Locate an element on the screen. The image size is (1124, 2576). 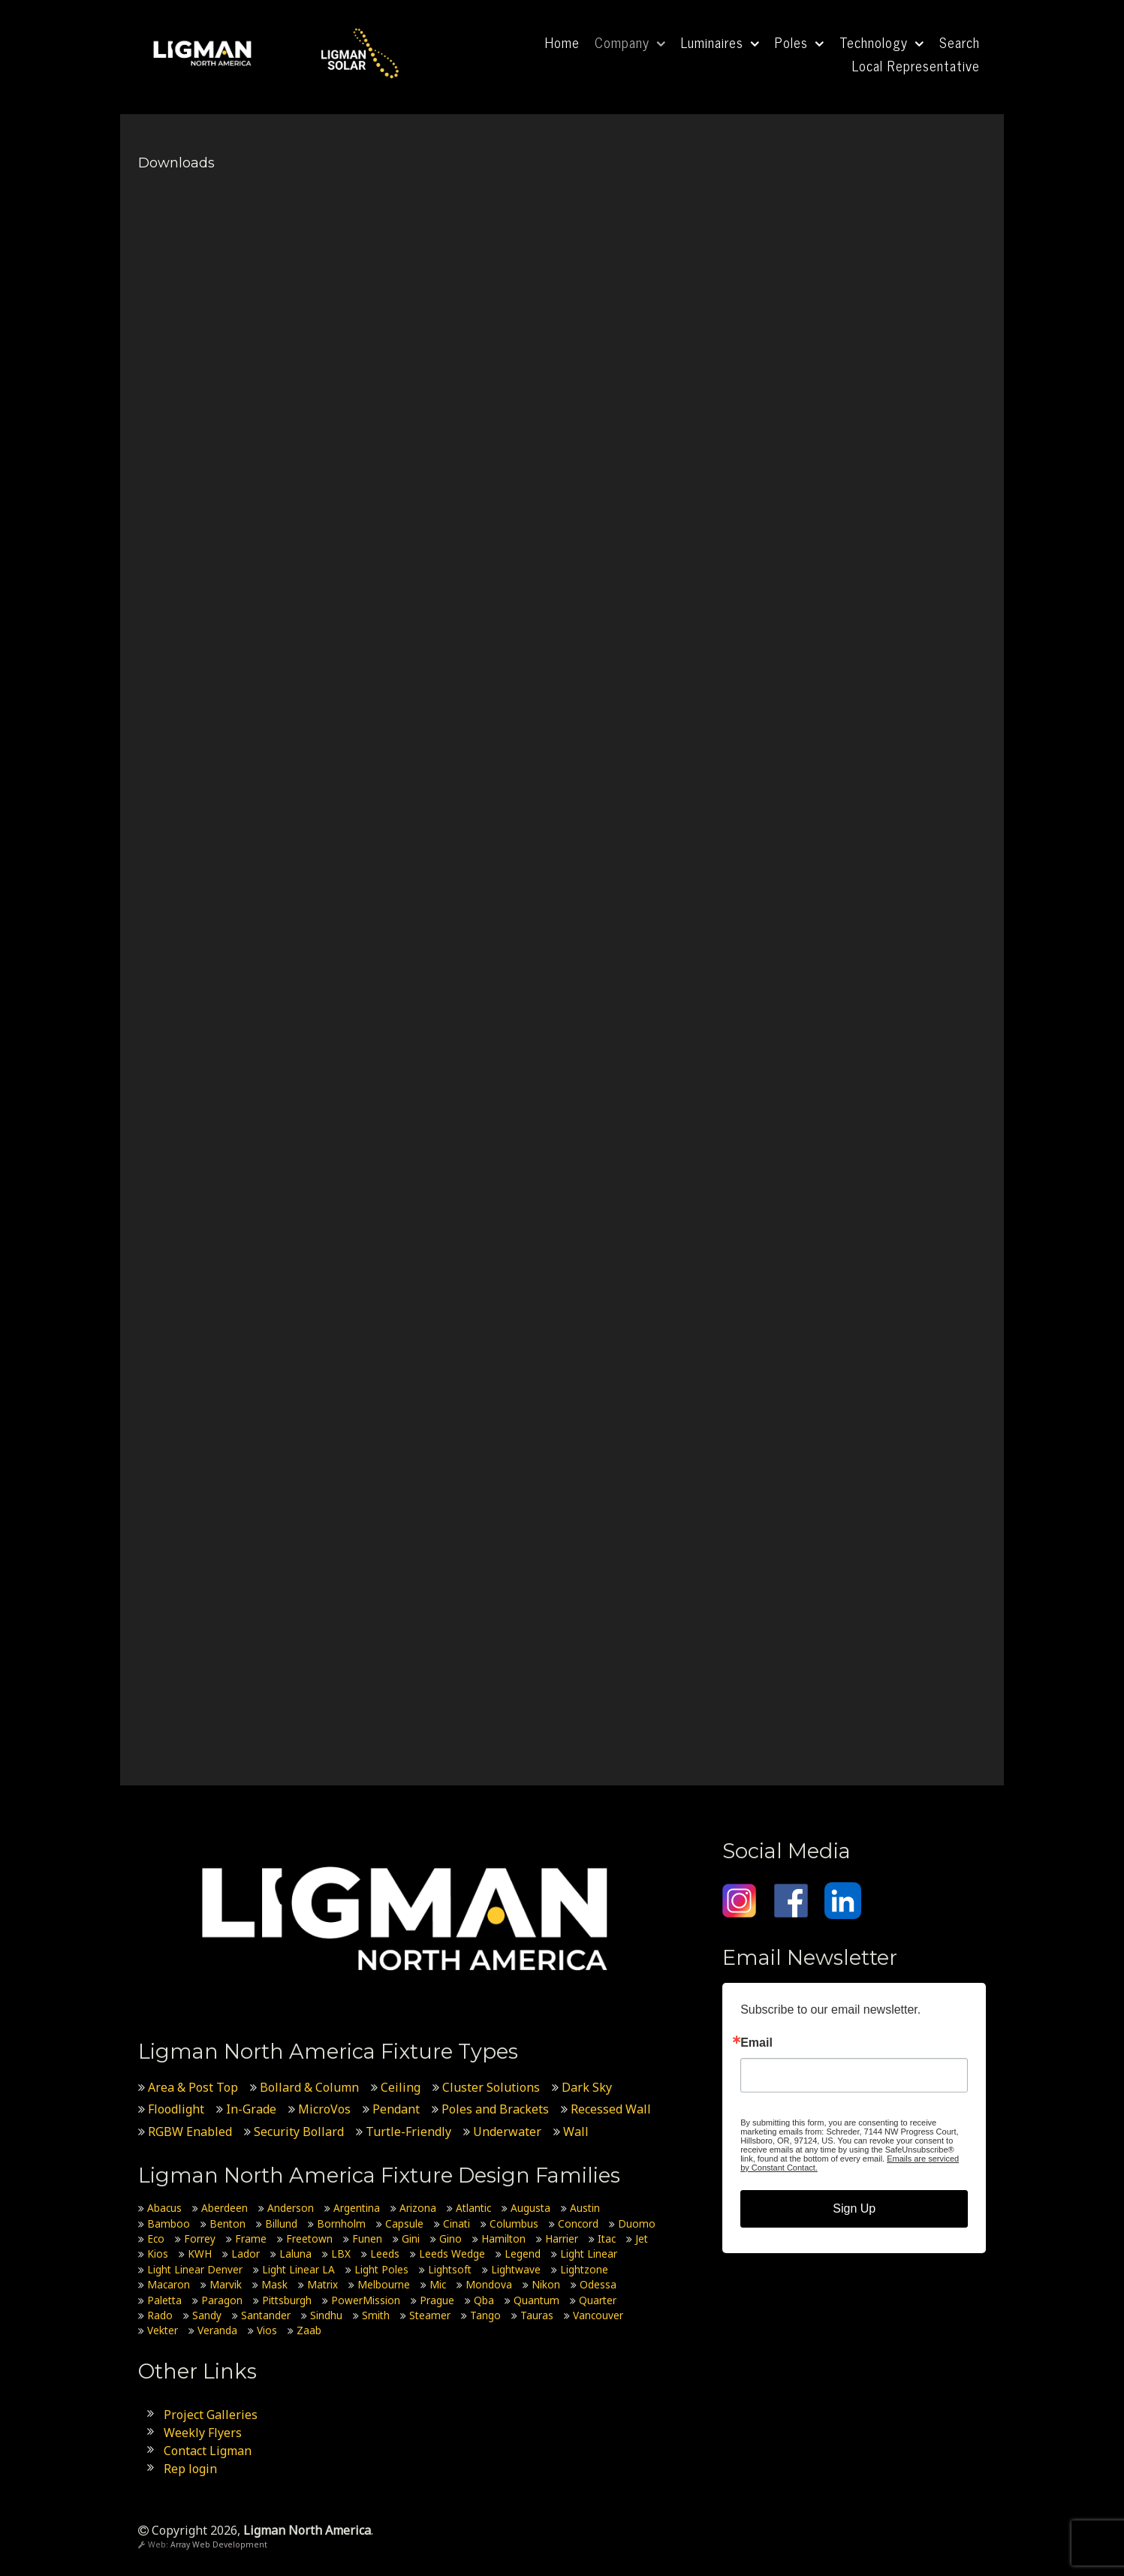
[Ligman Solar USA] is located at coordinates (360, 51).